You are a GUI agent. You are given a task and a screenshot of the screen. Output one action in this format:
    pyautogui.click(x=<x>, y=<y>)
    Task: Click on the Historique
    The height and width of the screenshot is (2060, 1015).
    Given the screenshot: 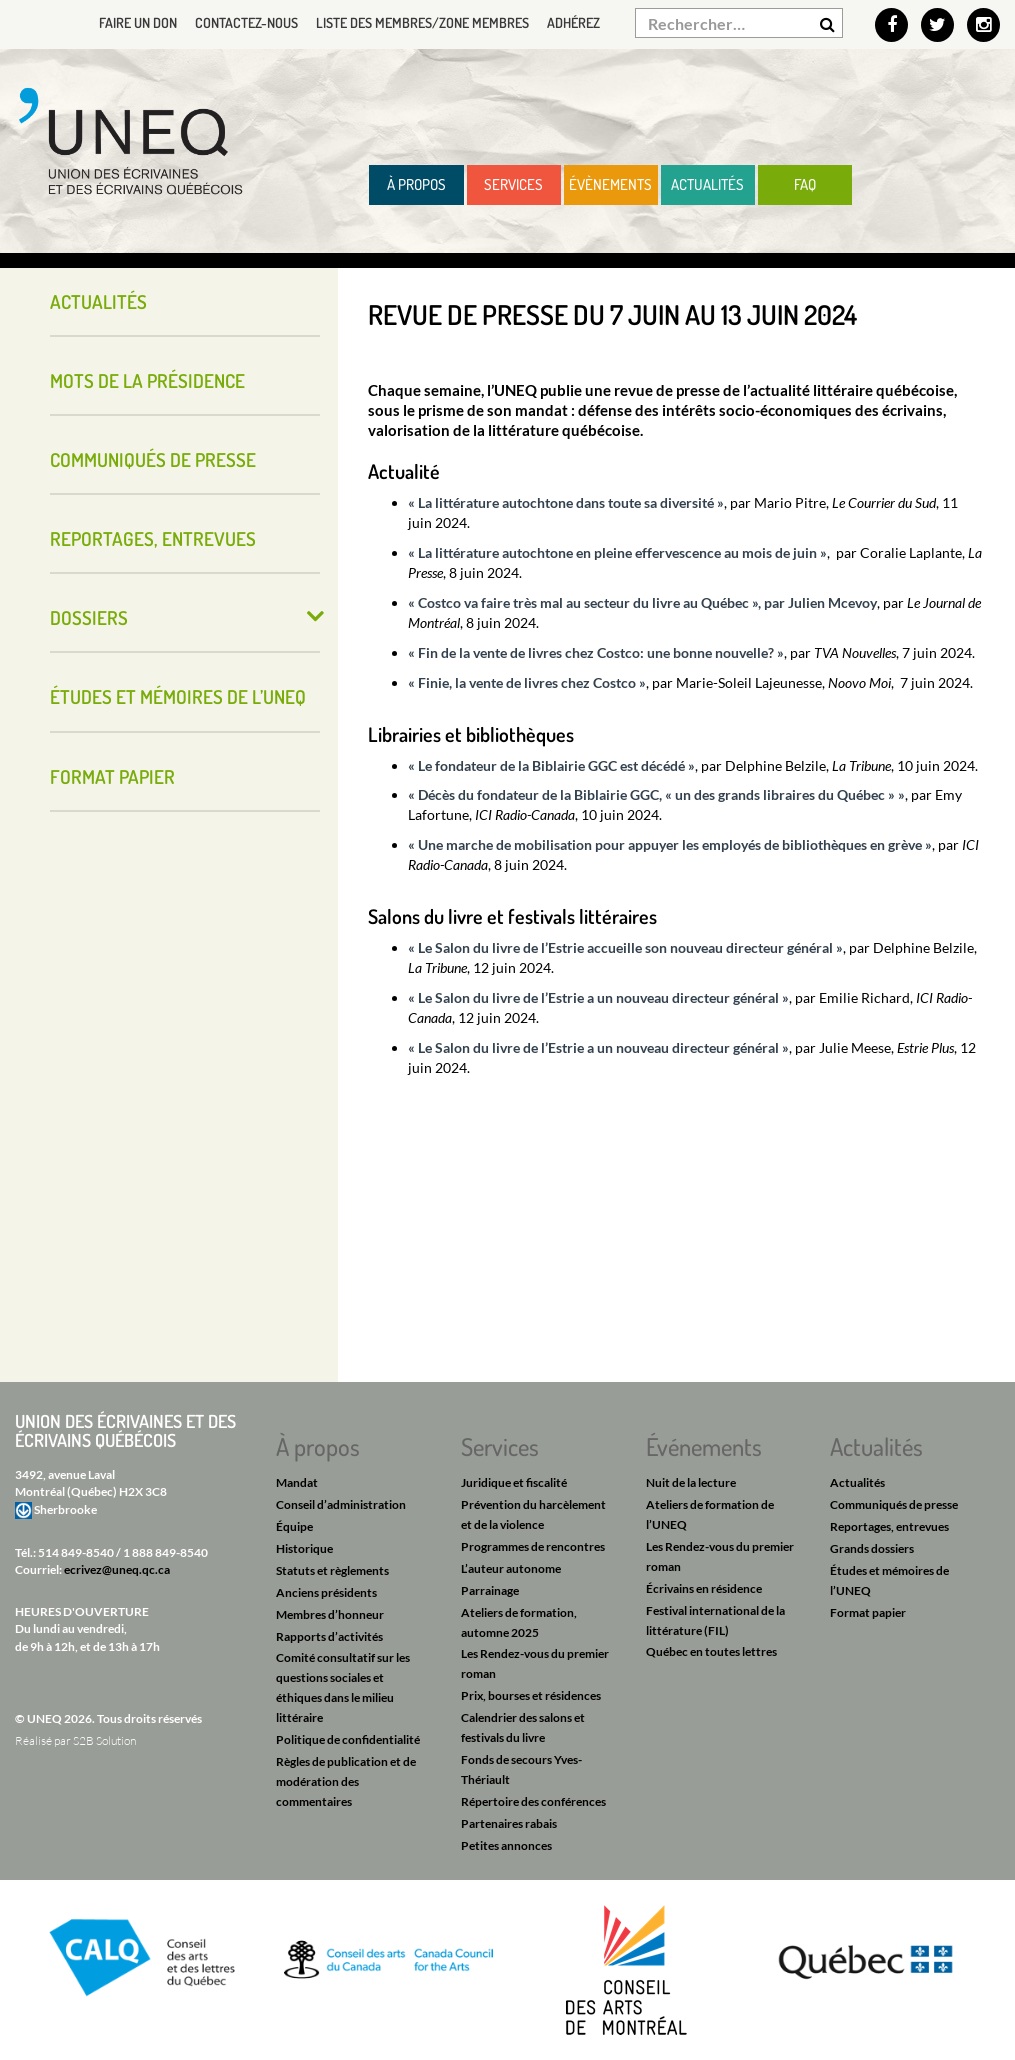 What is the action you would take?
    pyautogui.click(x=304, y=1548)
    